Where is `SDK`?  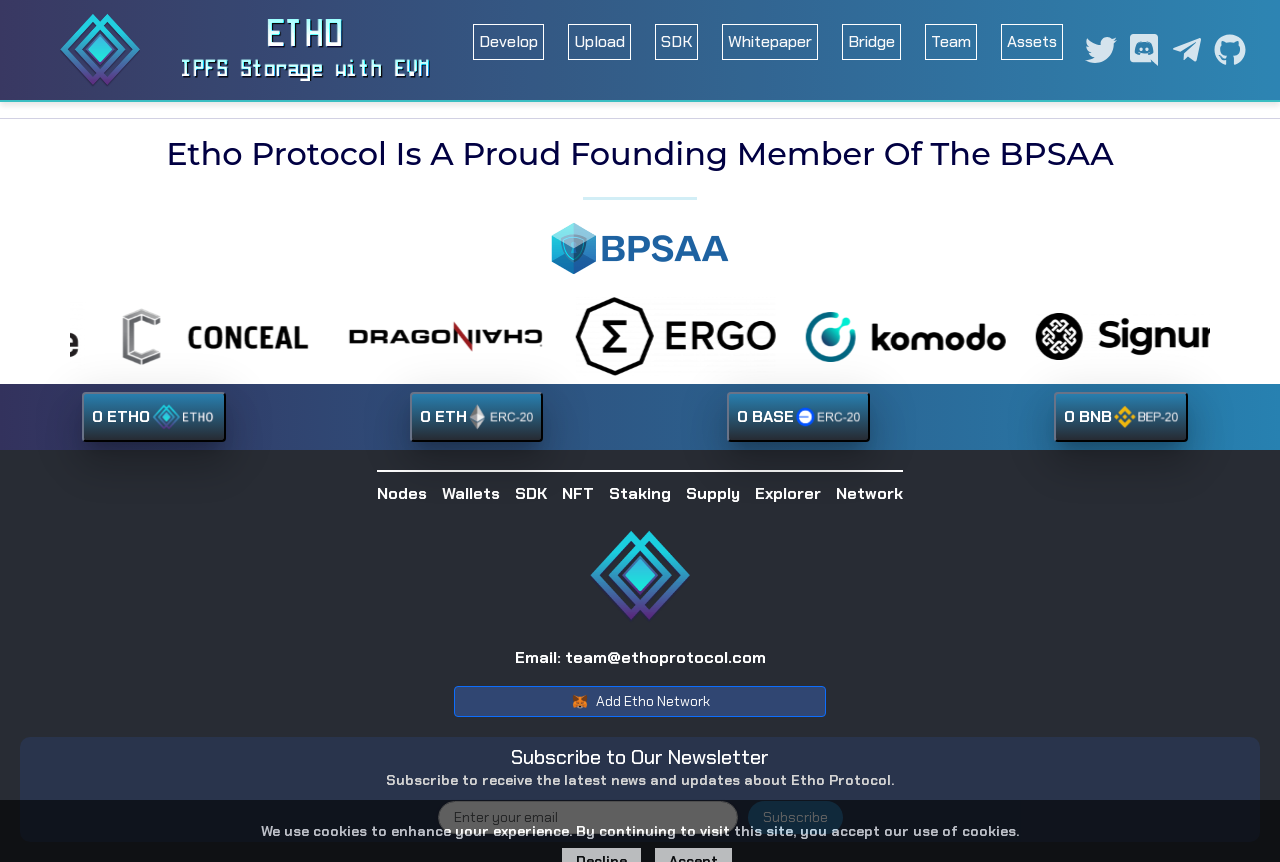 SDK is located at coordinates (676, 41).